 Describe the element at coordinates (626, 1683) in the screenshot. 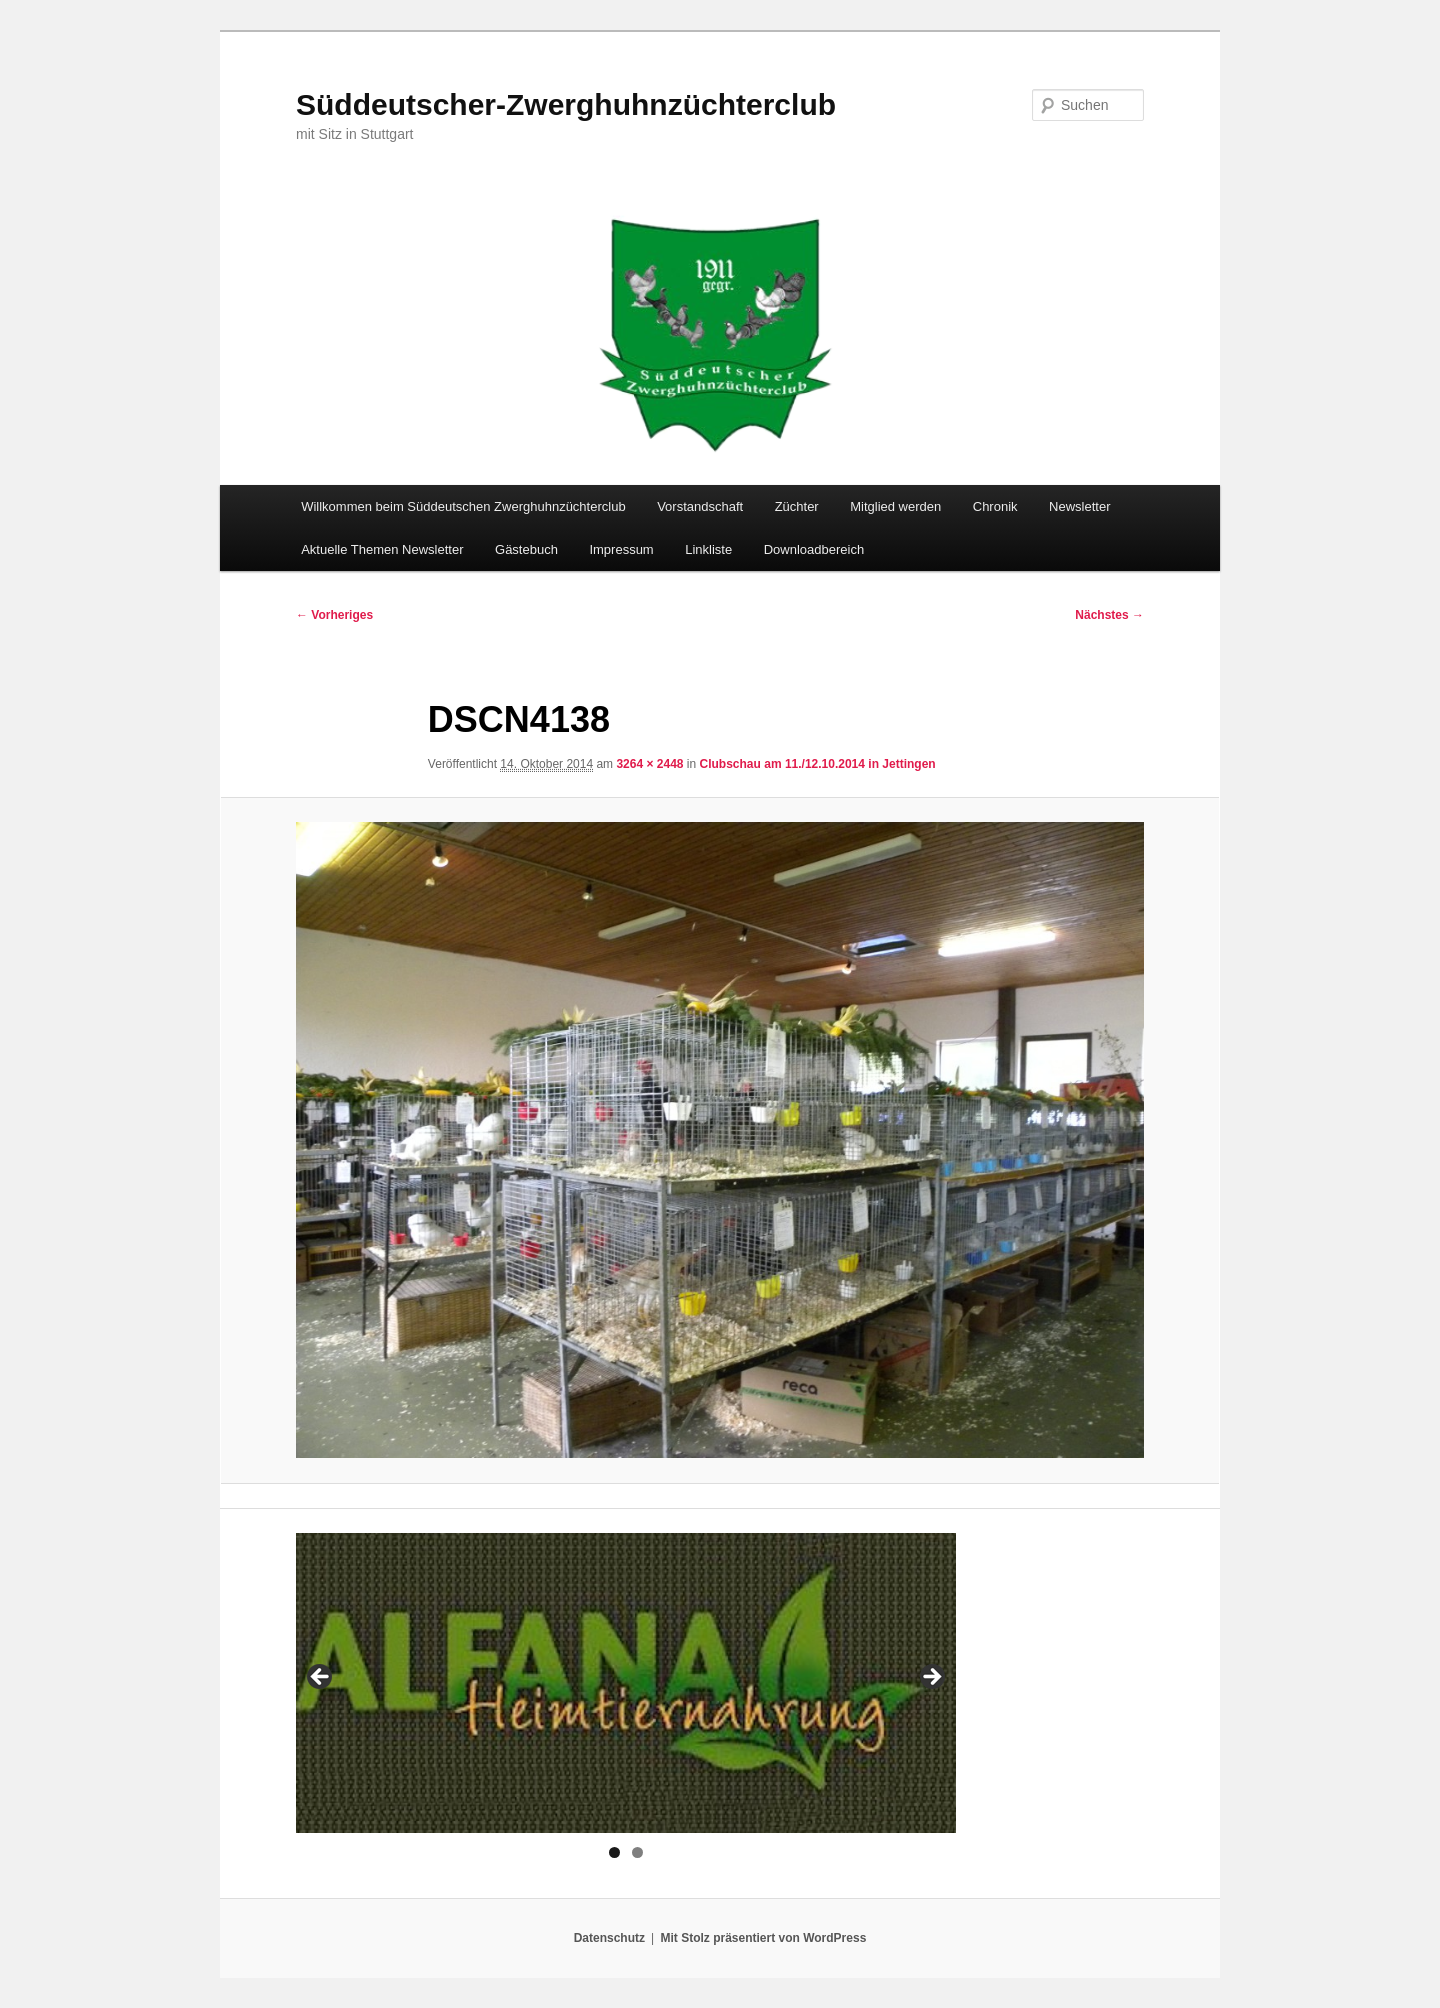

I see `[View Slide Details]` at that location.